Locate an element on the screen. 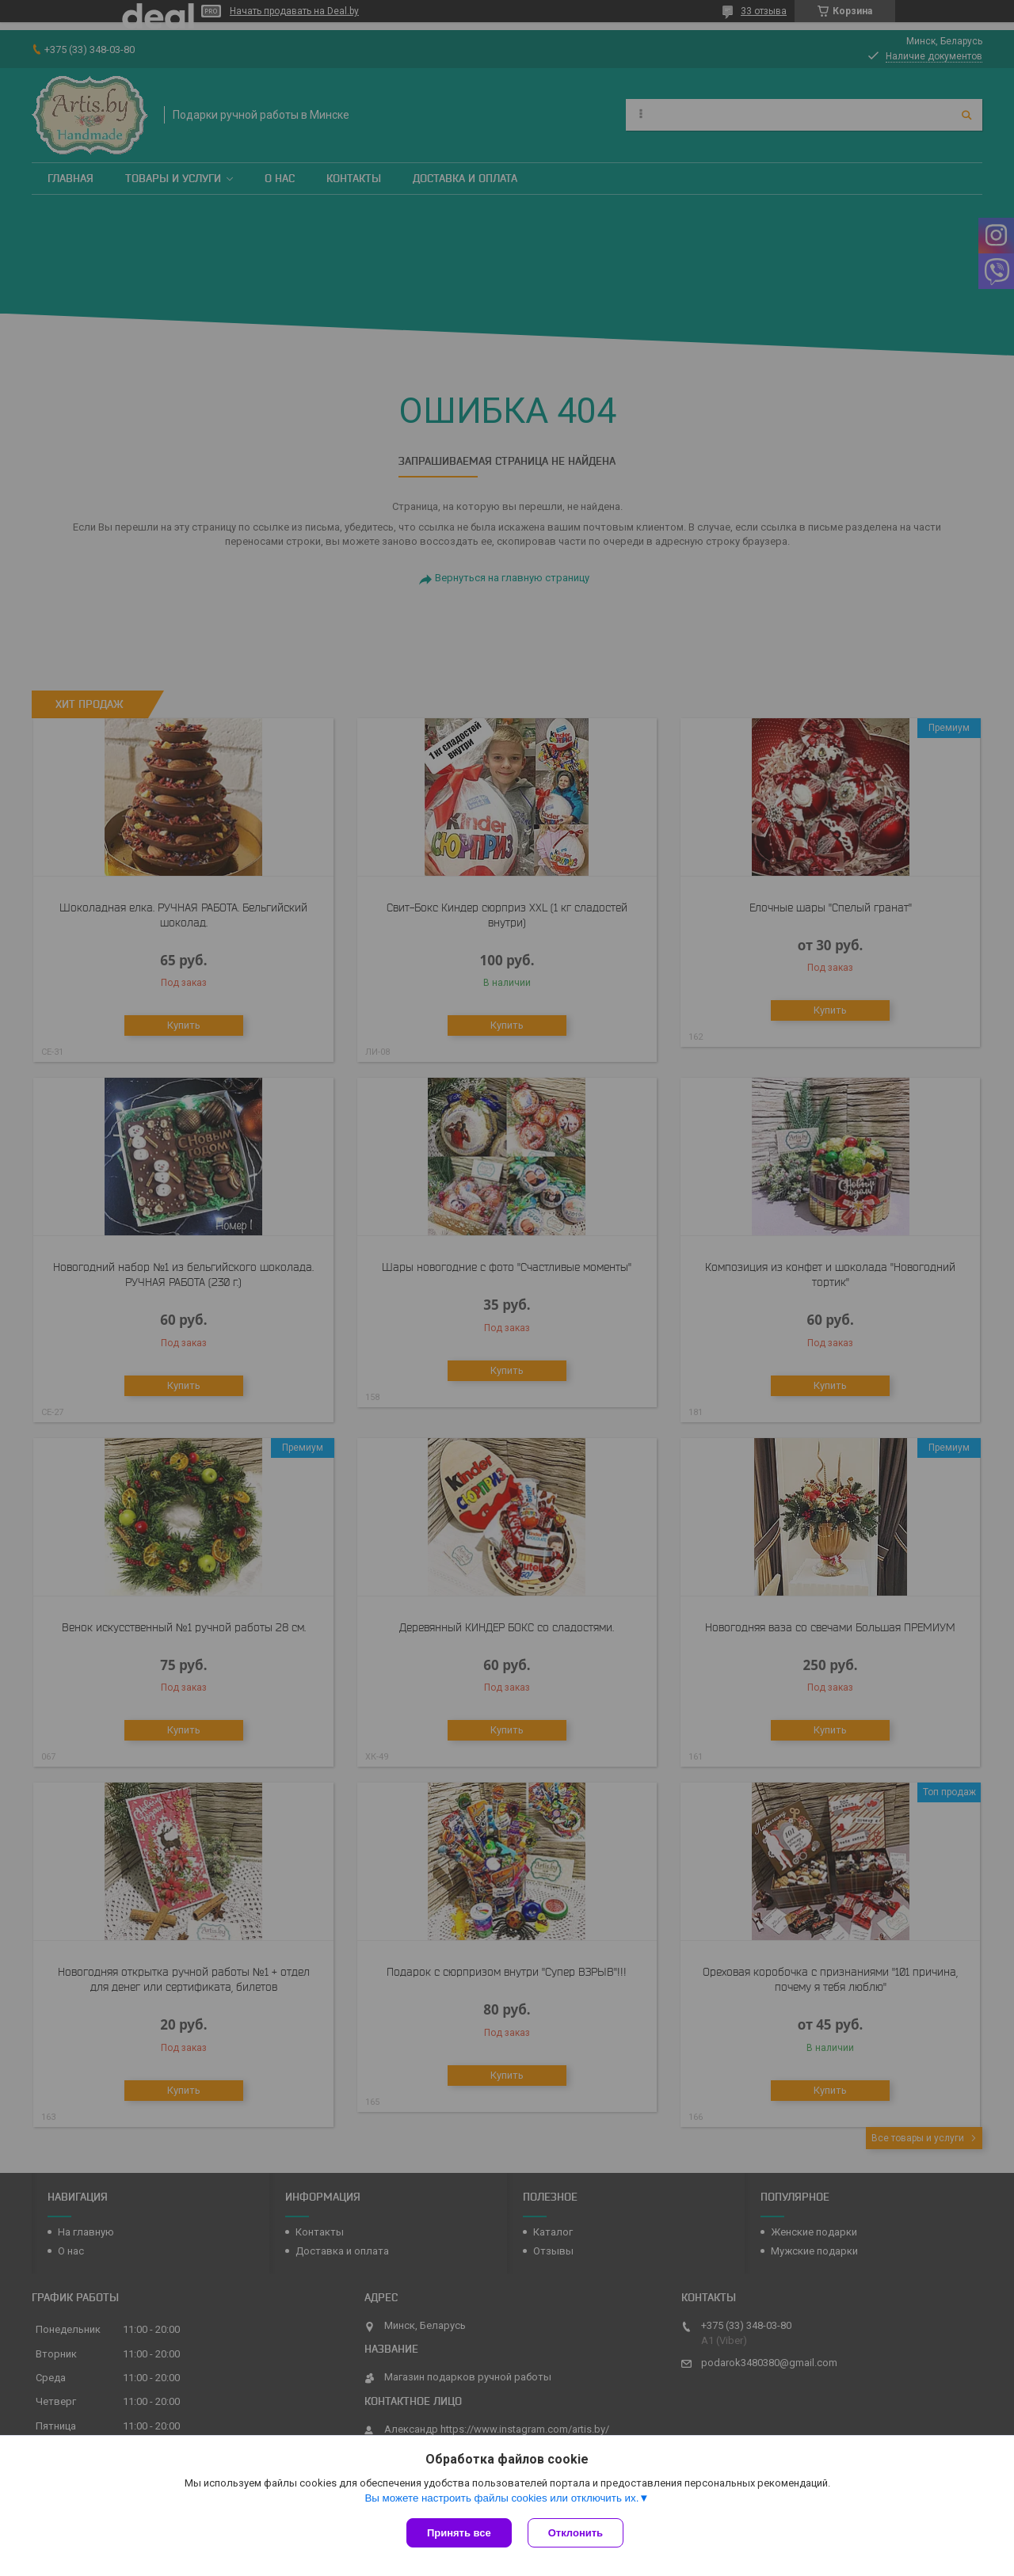 Image resolution: width=1014 pixels, height=2576 pixels. Вы можете настроить файлы cookies или отключить их. is located at coordinates (501, 2498).